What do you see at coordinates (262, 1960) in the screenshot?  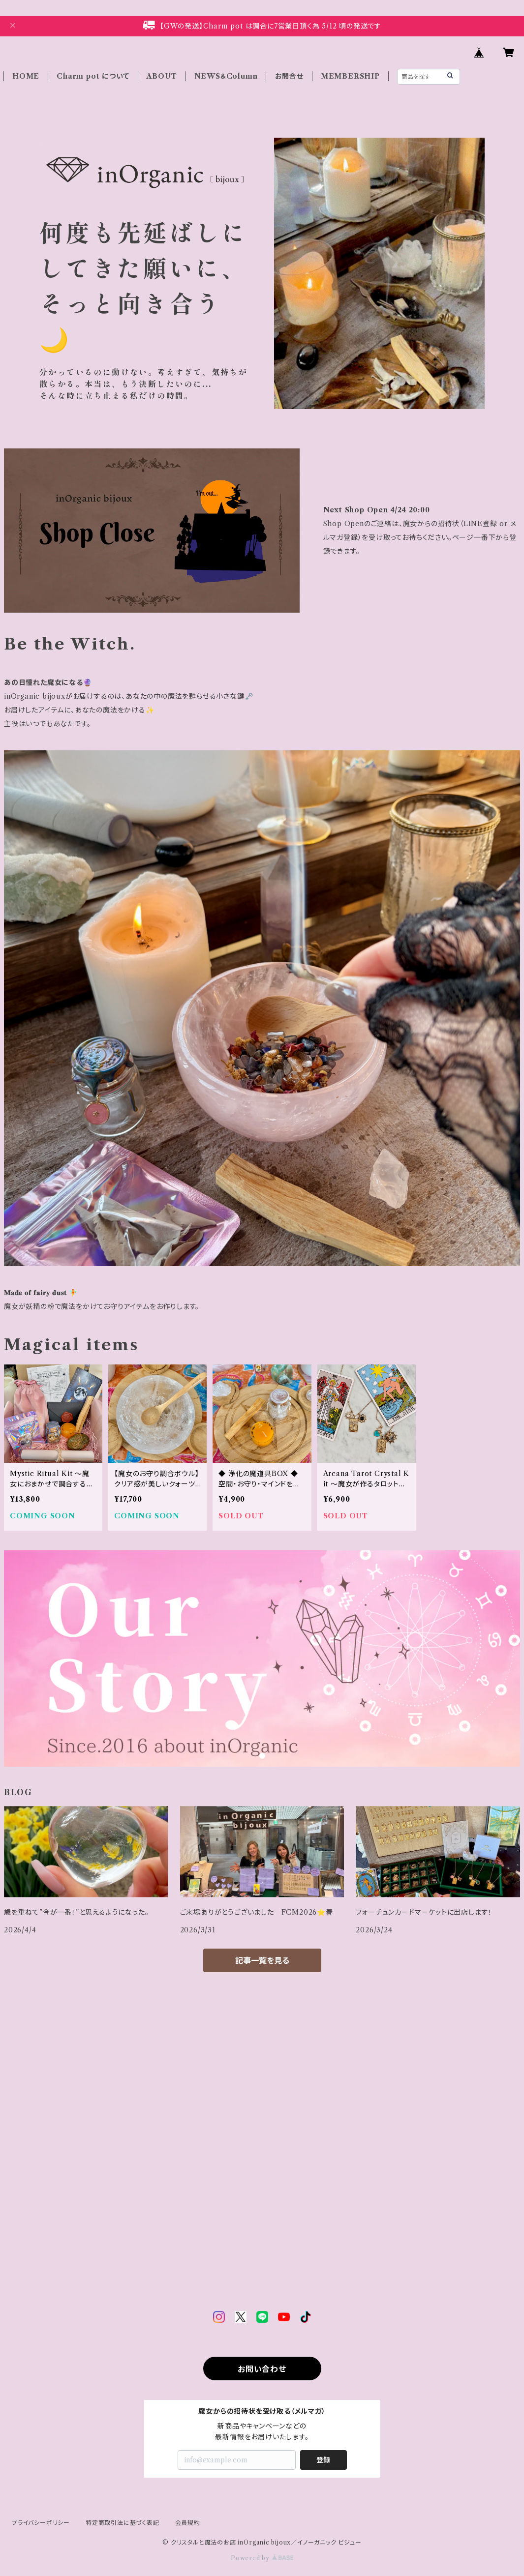 I see `記事一覧を見る` at bounding box center [262, 1960].